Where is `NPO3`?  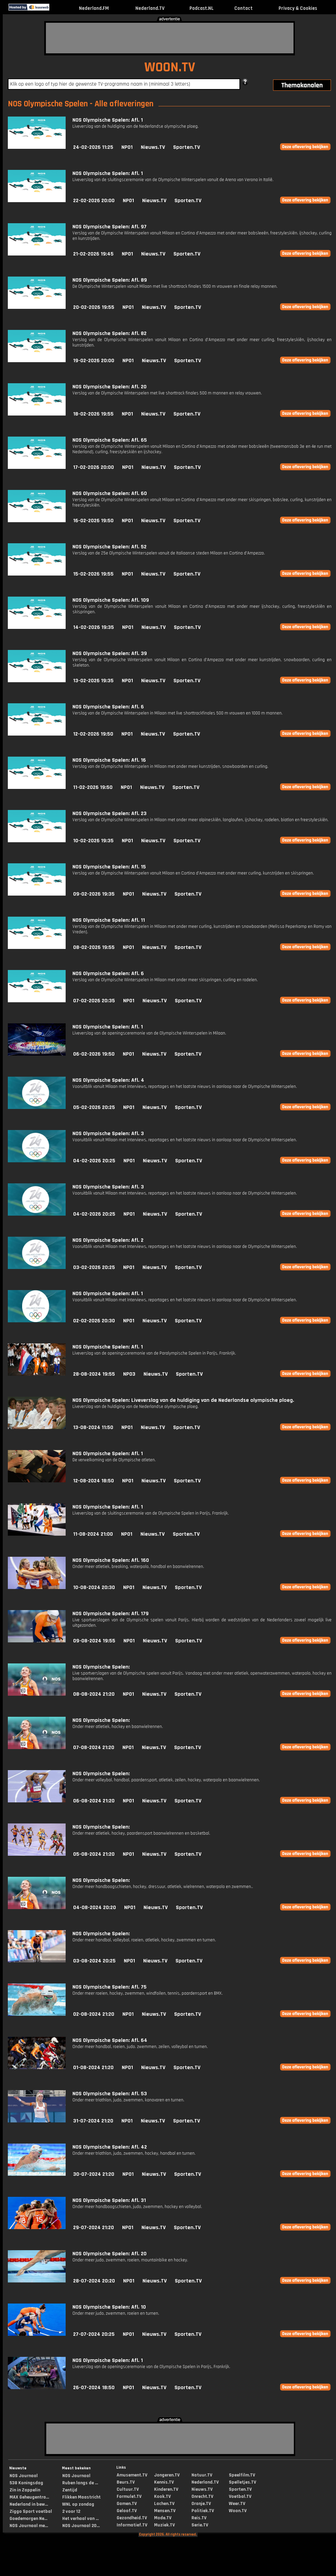 NPO3 is located at coordinates (129, 1374).